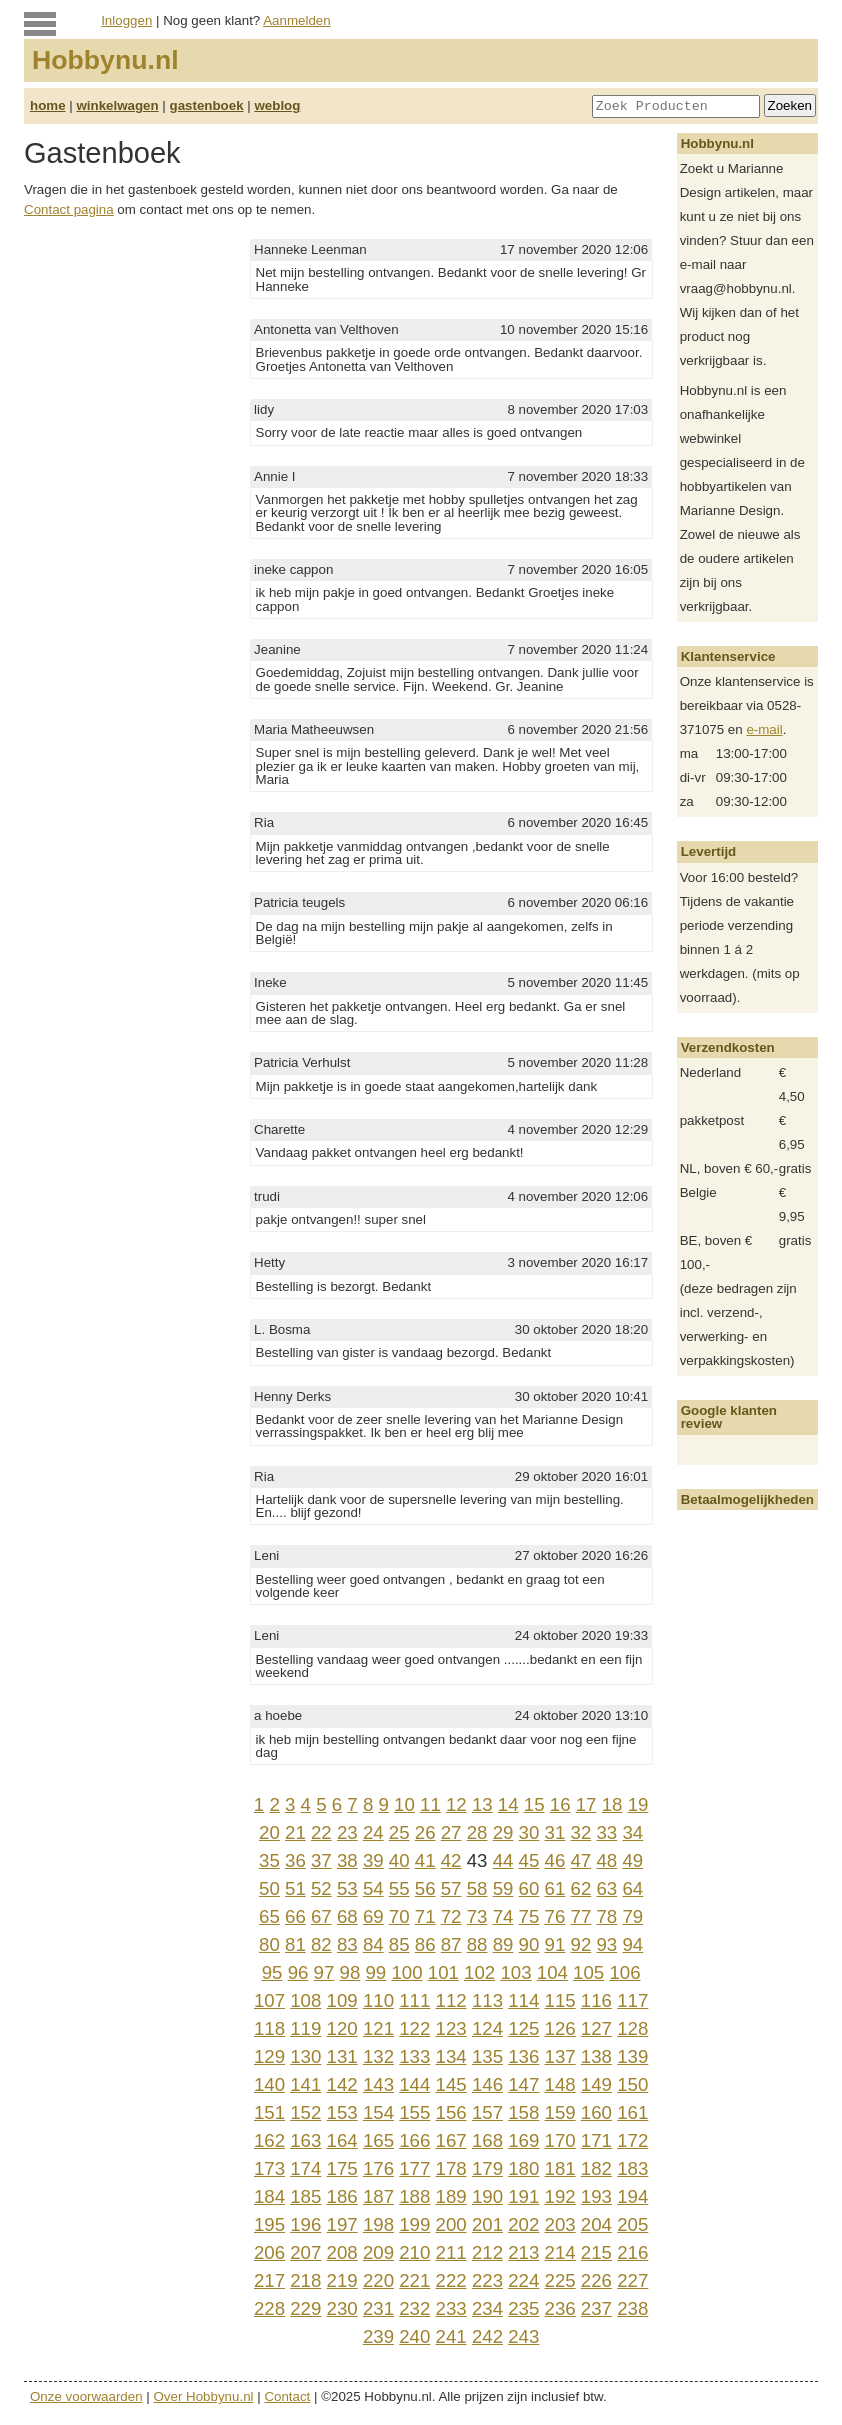 The image size is (842, 2425). Describe the element at coordinates (596, 2112) in the screenshot. I see `160` at that location.